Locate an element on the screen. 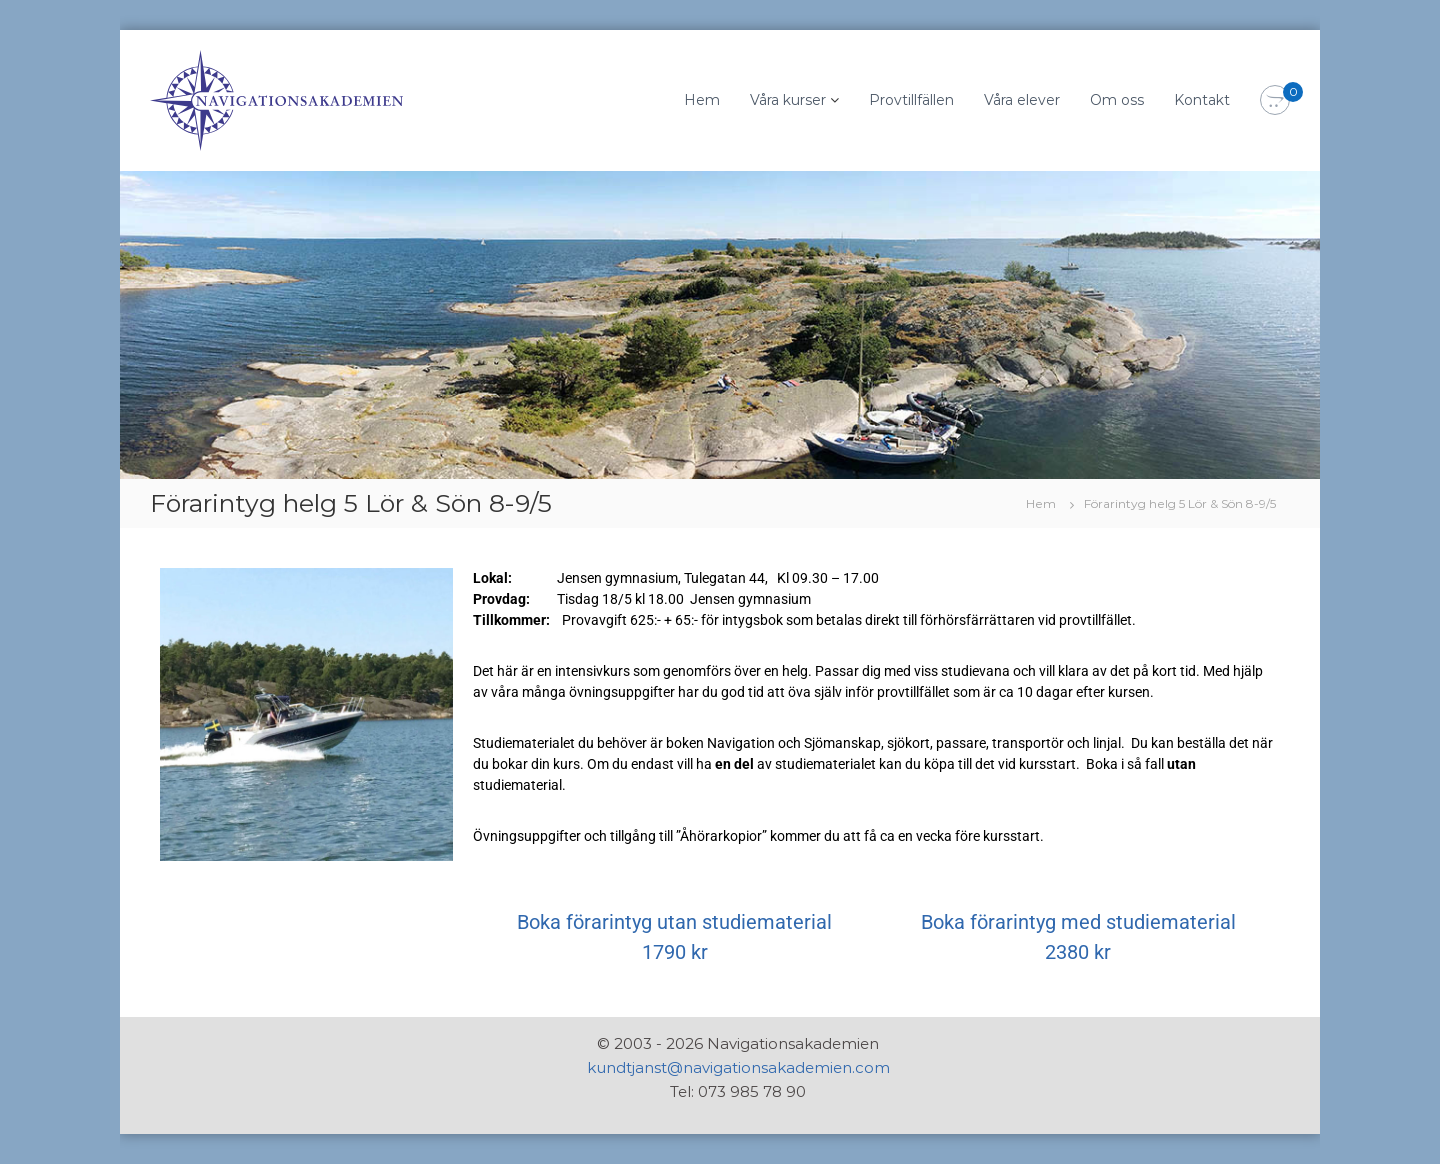  Hem is located at coordinates (702, 100).